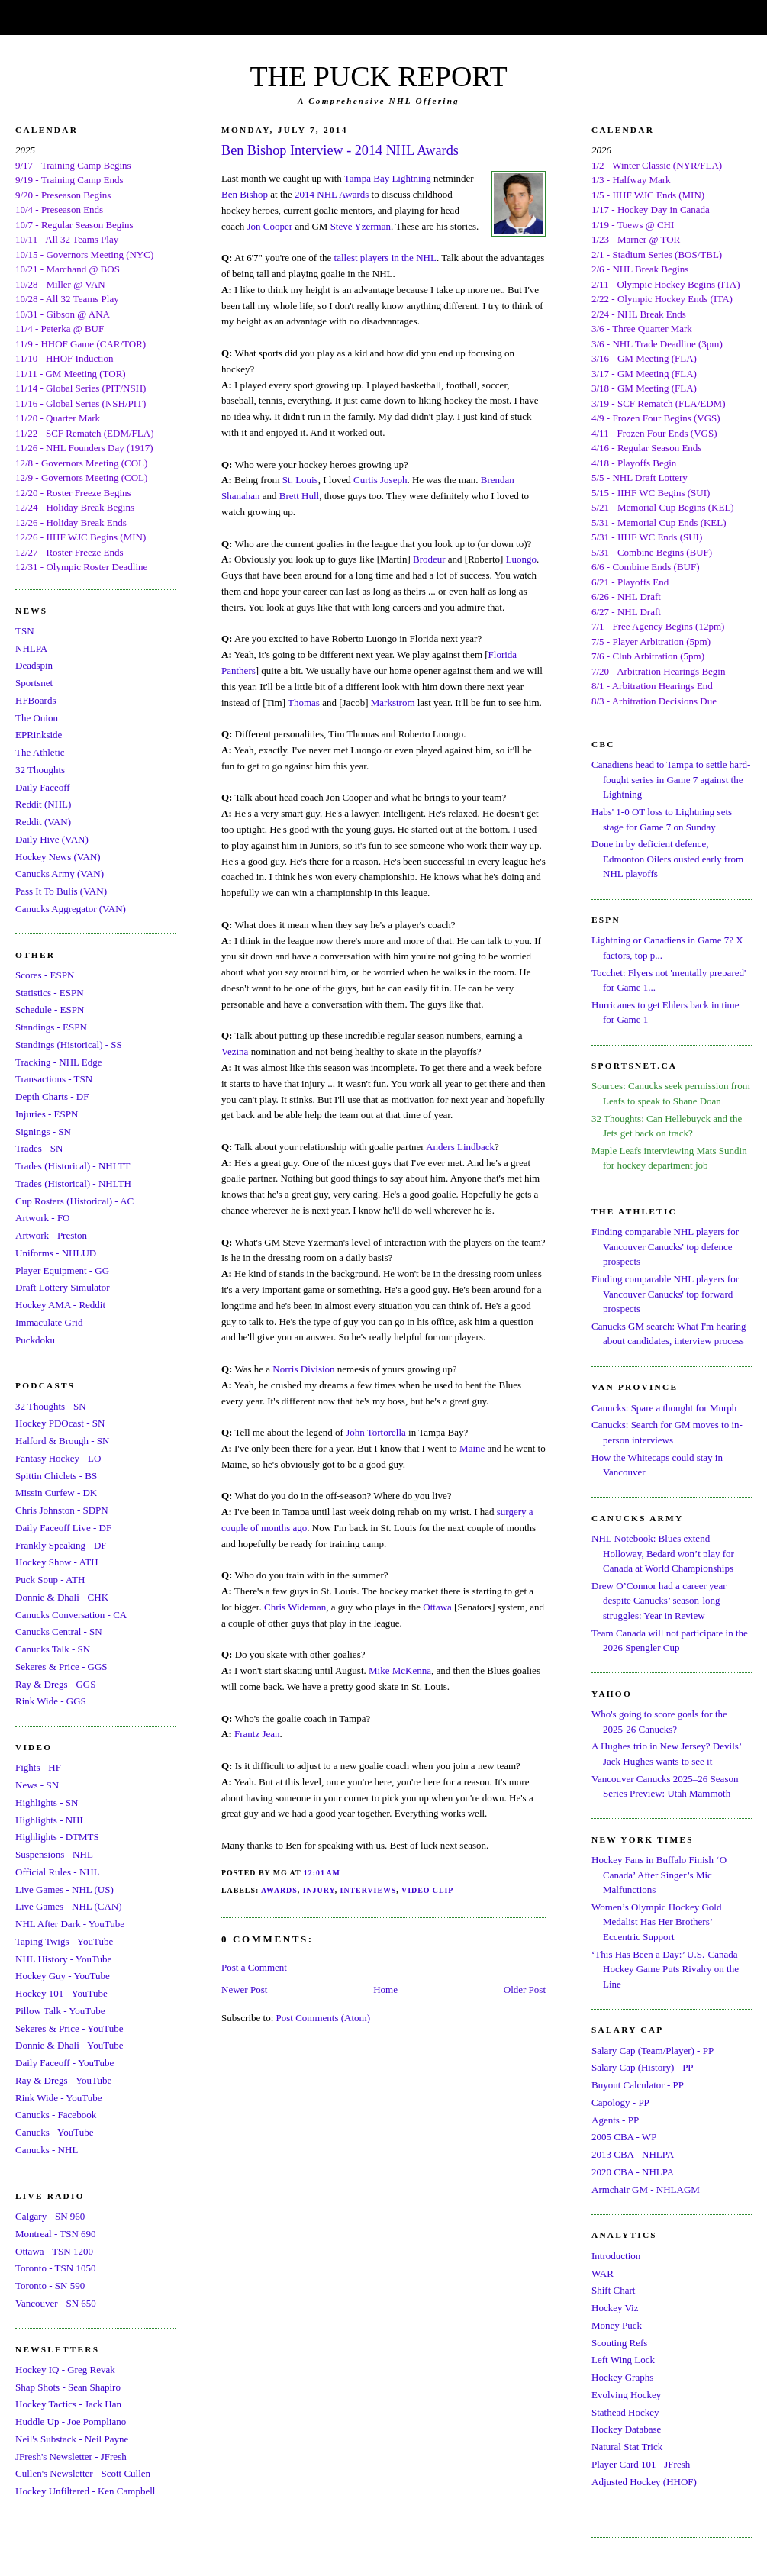  Describe the element at coordinates (51, 1235) in the screenshot. I see `Artwork - Preston` at that location.